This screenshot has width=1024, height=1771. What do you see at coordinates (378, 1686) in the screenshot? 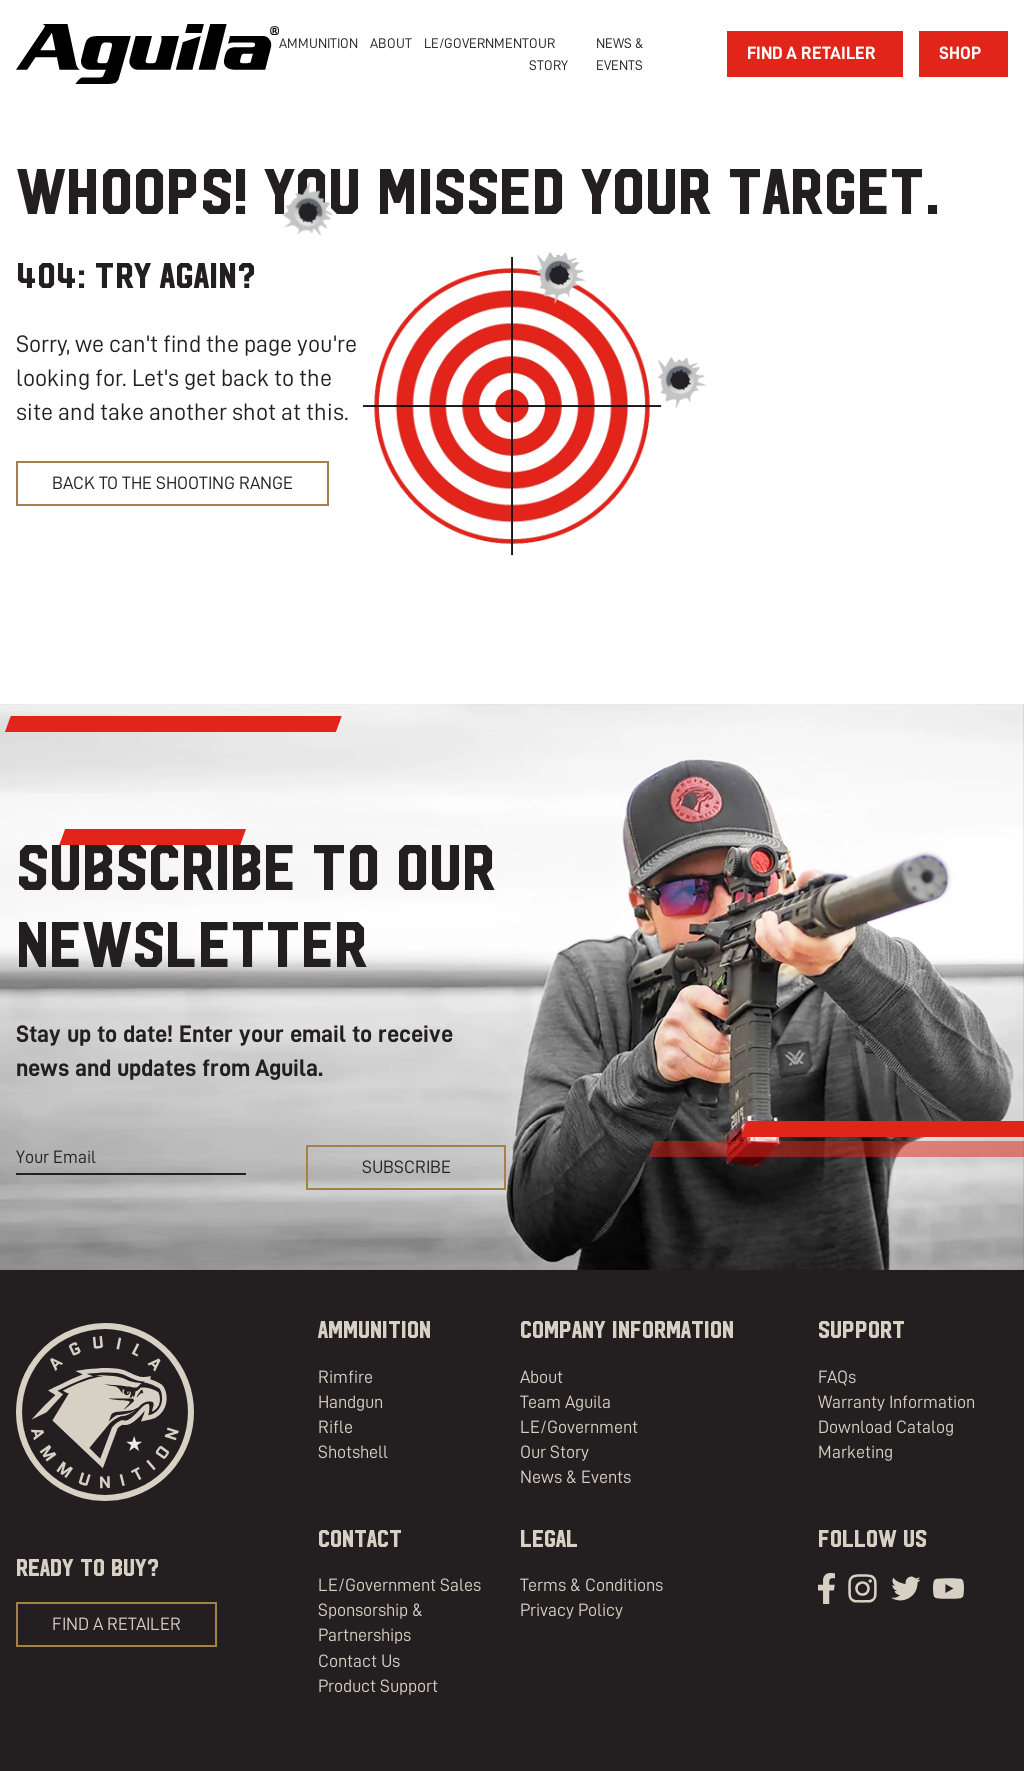
I see `Product Support` at bounding box center [378, 1686].